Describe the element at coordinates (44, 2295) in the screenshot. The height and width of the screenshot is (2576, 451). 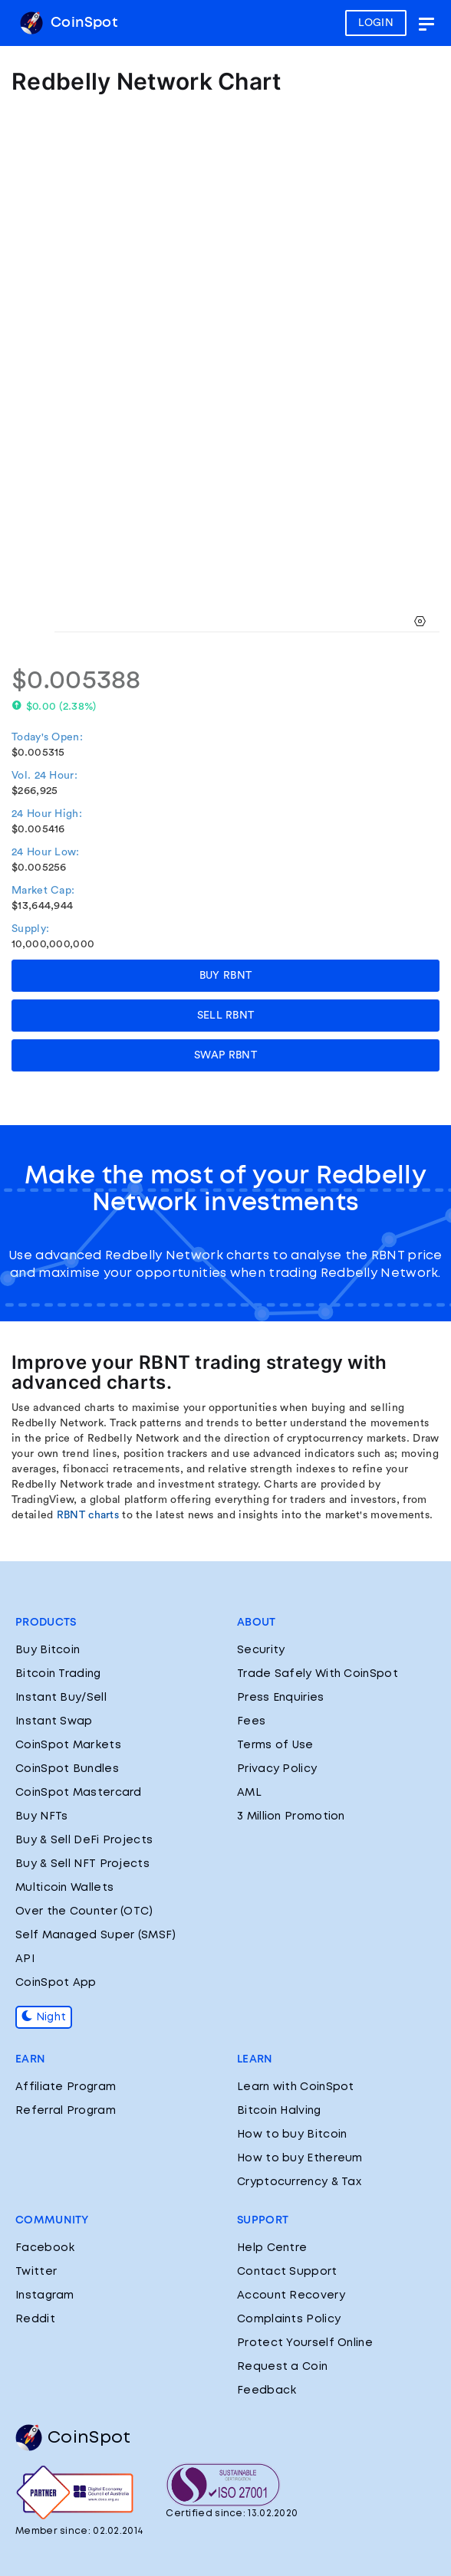
I see `Instagram` at that location.